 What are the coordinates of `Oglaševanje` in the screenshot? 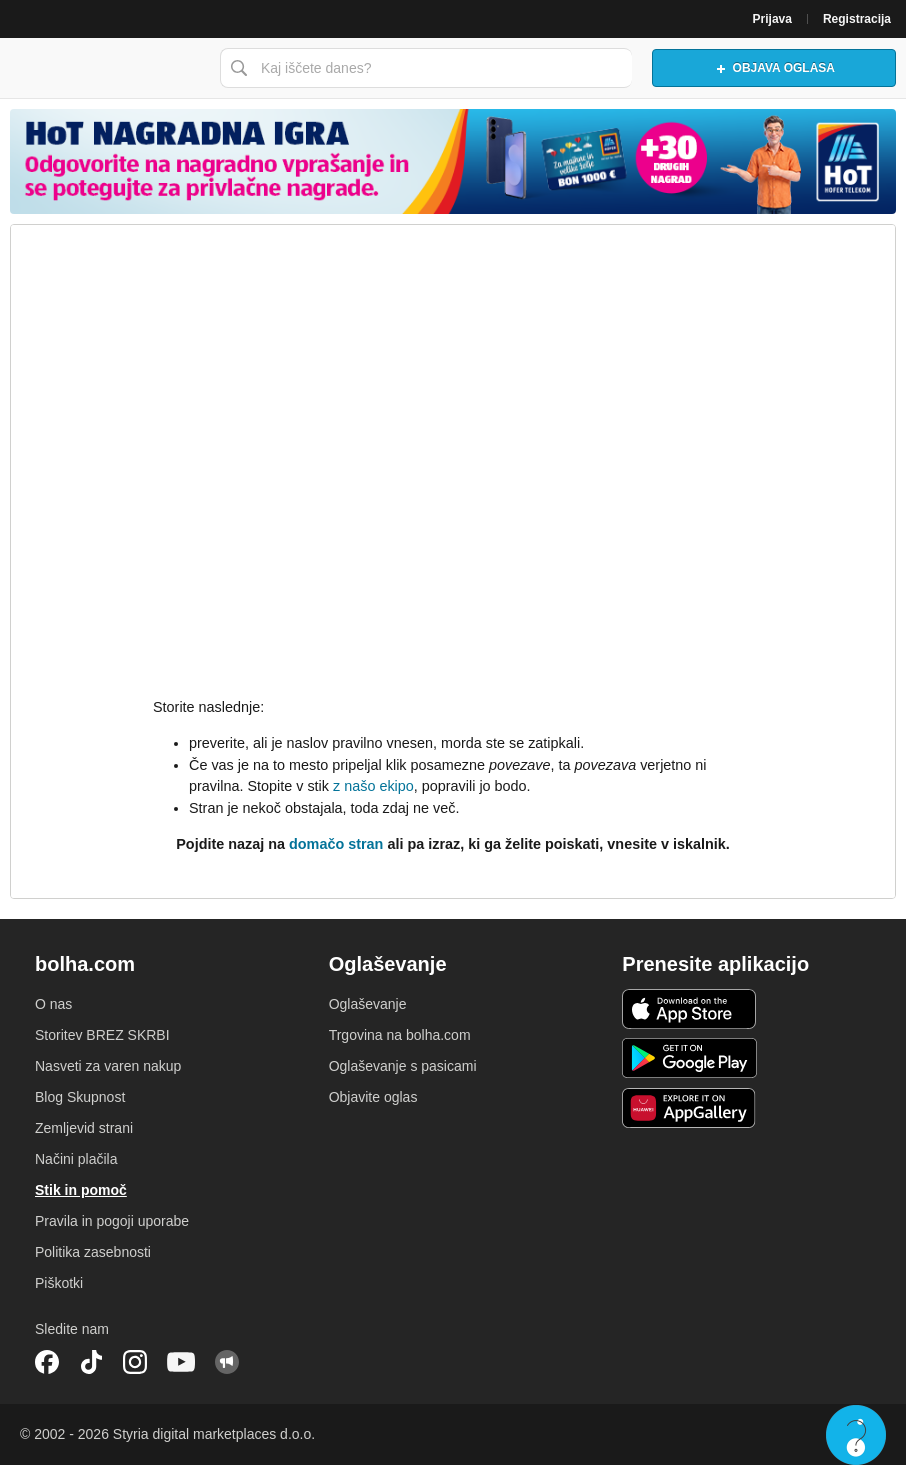 It's located at (368, 1004).